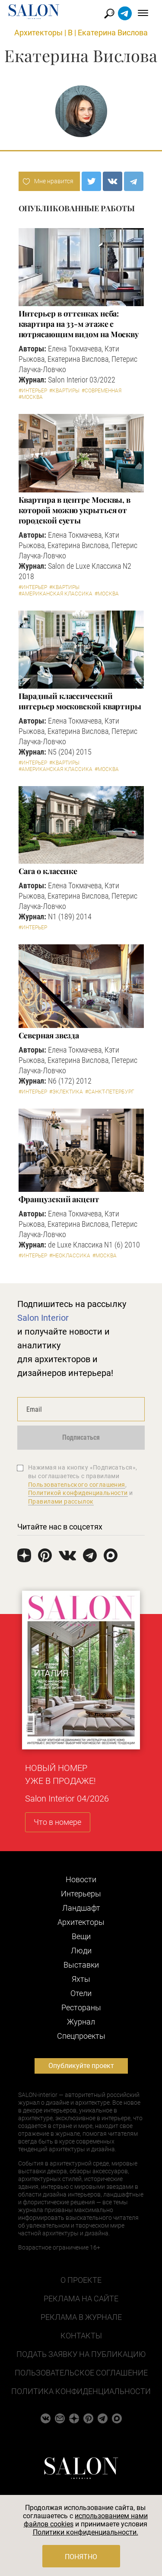 The height and width of the screenshot is (2576, 162). I want to click on #Санкт-Петербург, so click(109, 1091).